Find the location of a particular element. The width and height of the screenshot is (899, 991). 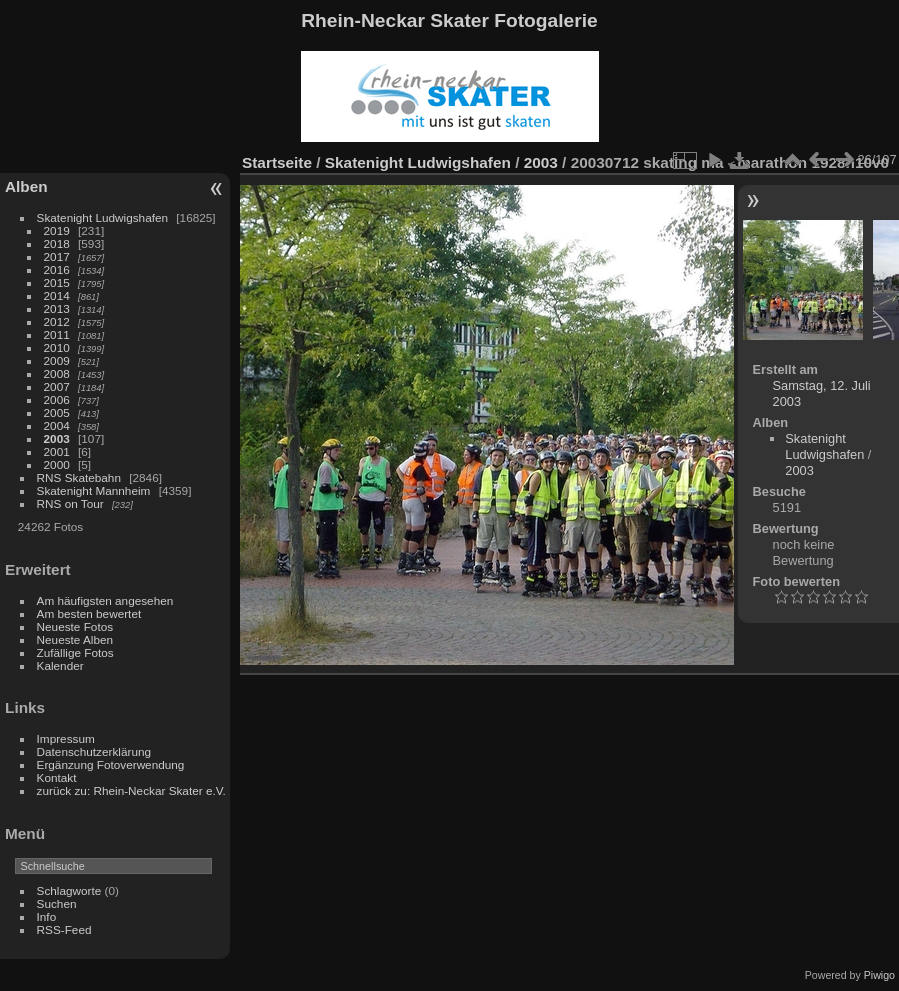

2006 is located at coordinates (57, 399).